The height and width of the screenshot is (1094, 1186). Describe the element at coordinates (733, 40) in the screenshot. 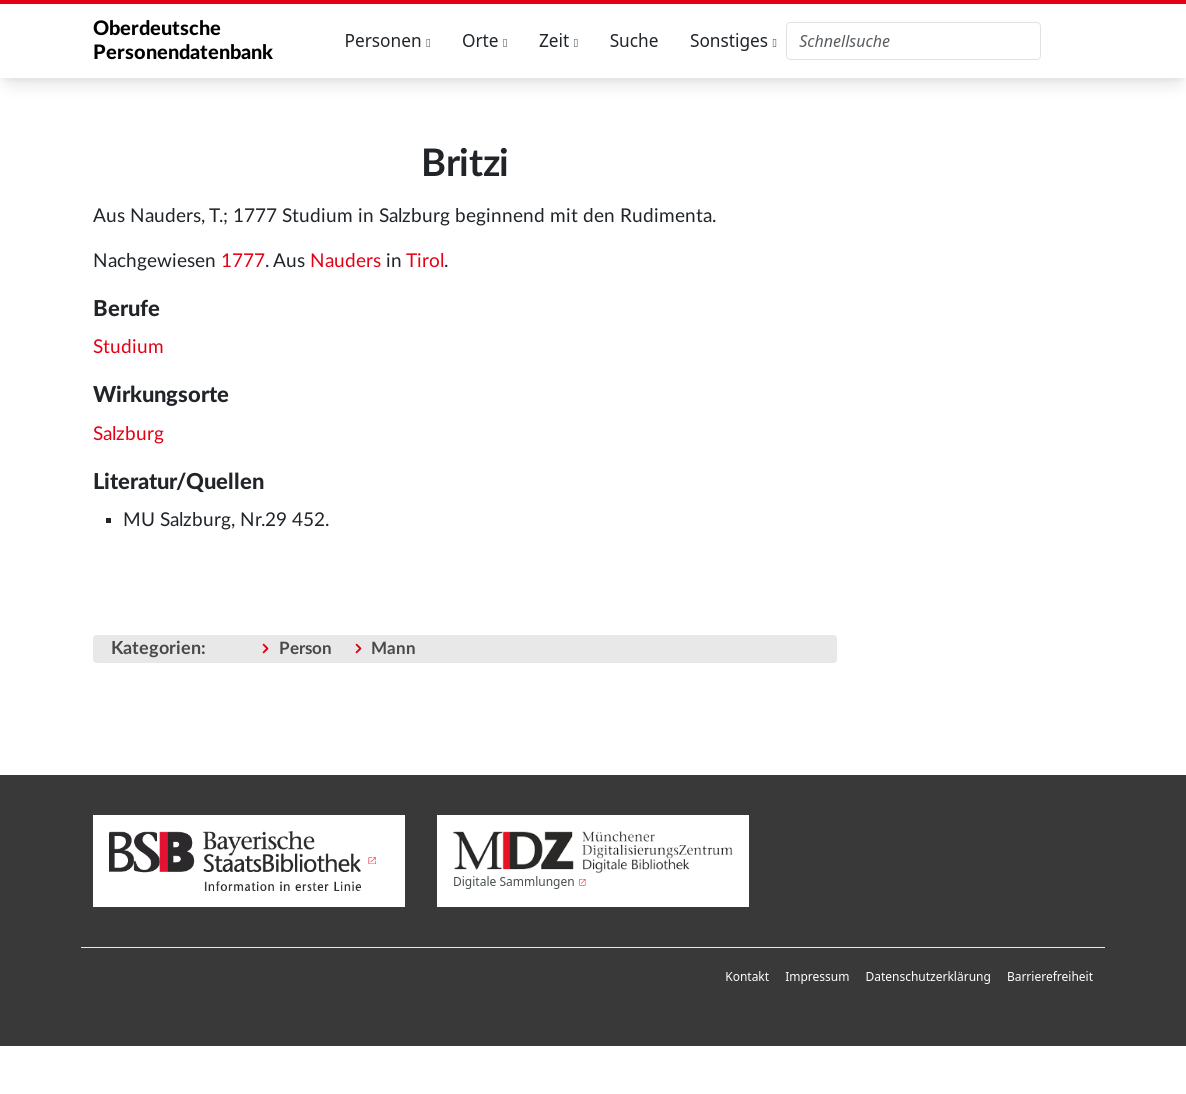

I see `Sonstiges` at that location.